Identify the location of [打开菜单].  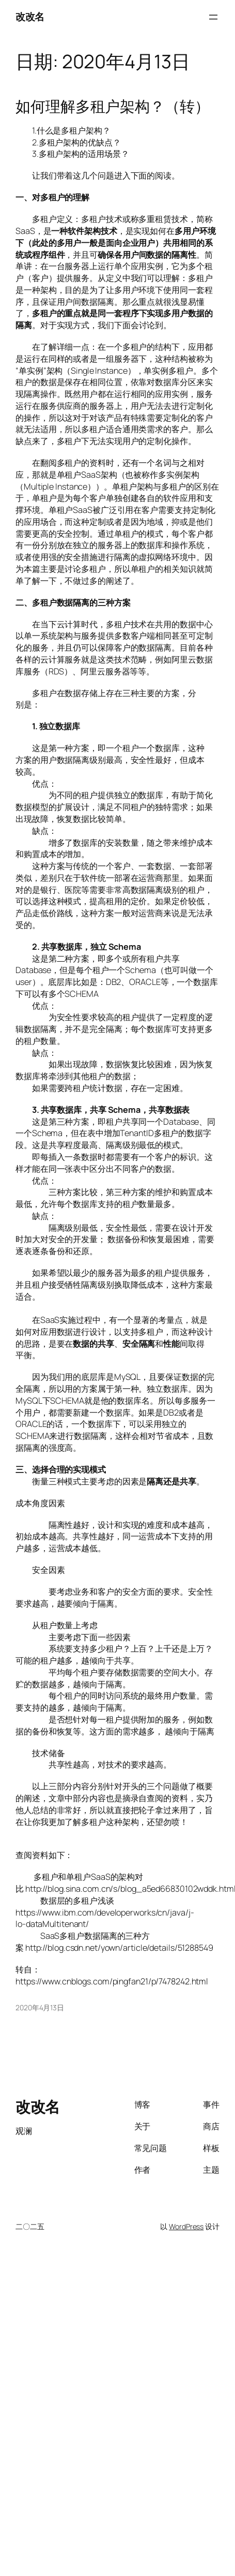
(213, 17).